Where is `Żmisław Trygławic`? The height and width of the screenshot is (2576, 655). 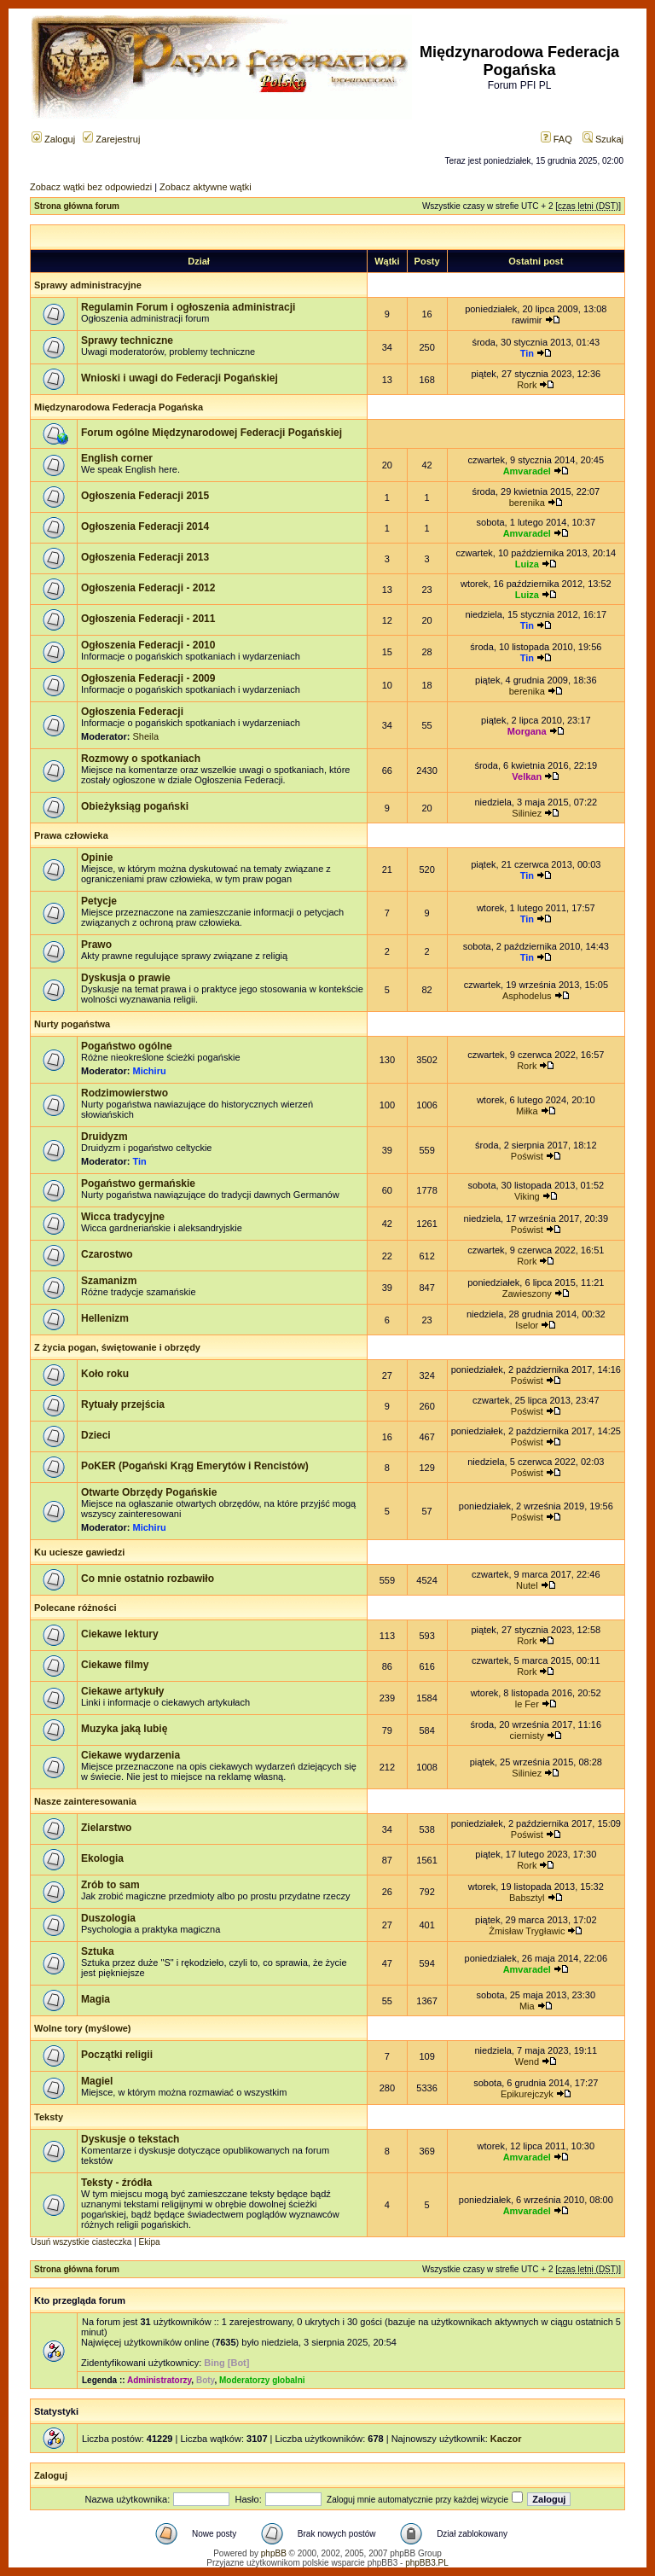
Żmisław Trygławic is located at coordinates (527, 1931).